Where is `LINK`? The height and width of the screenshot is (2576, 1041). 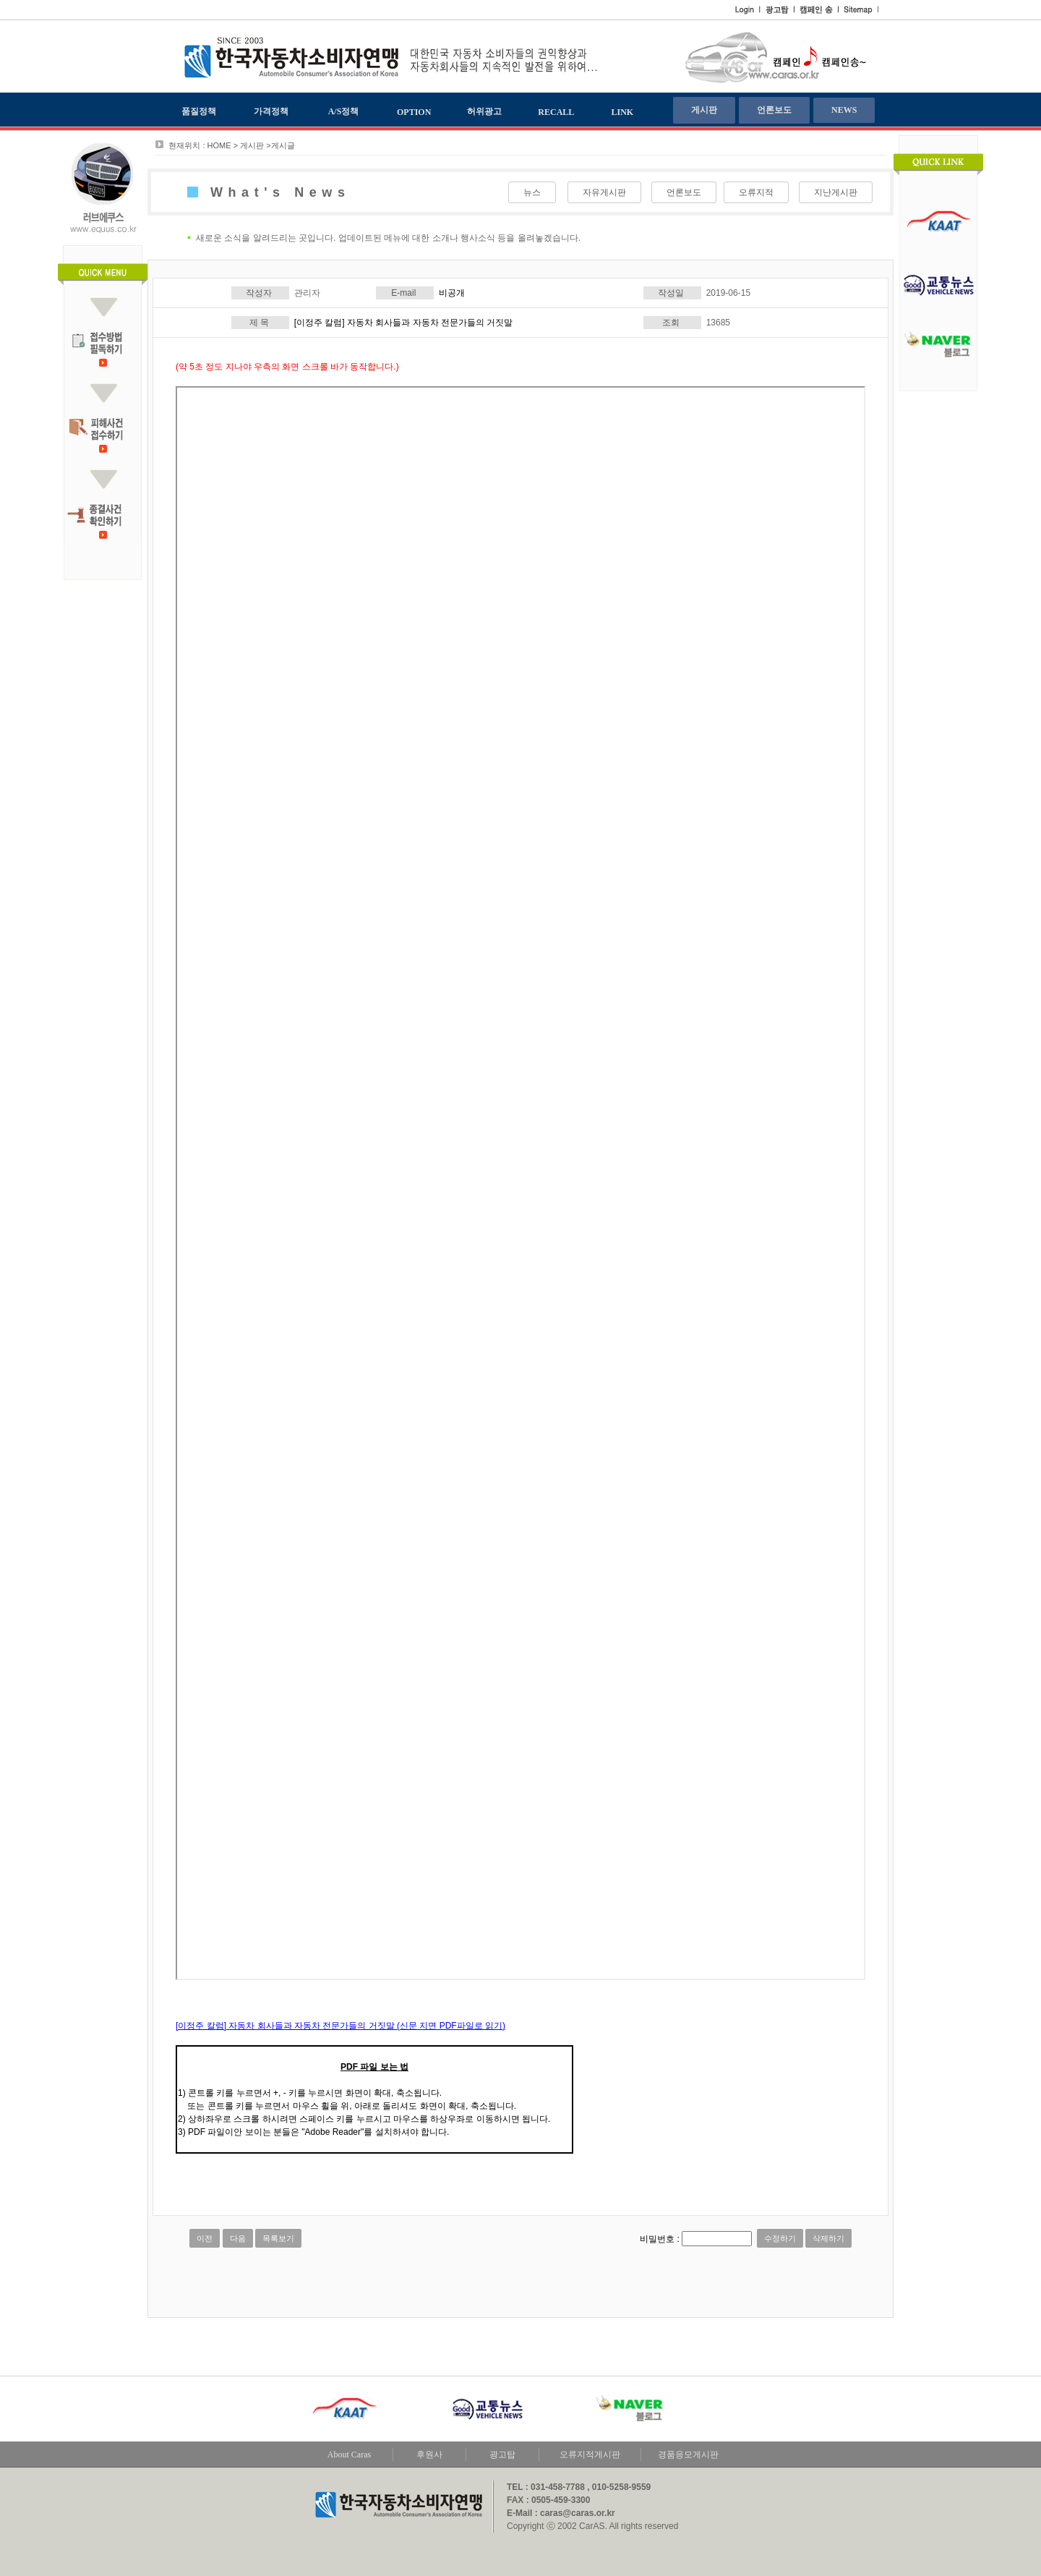
LINK is located at coordinates (623, 112).